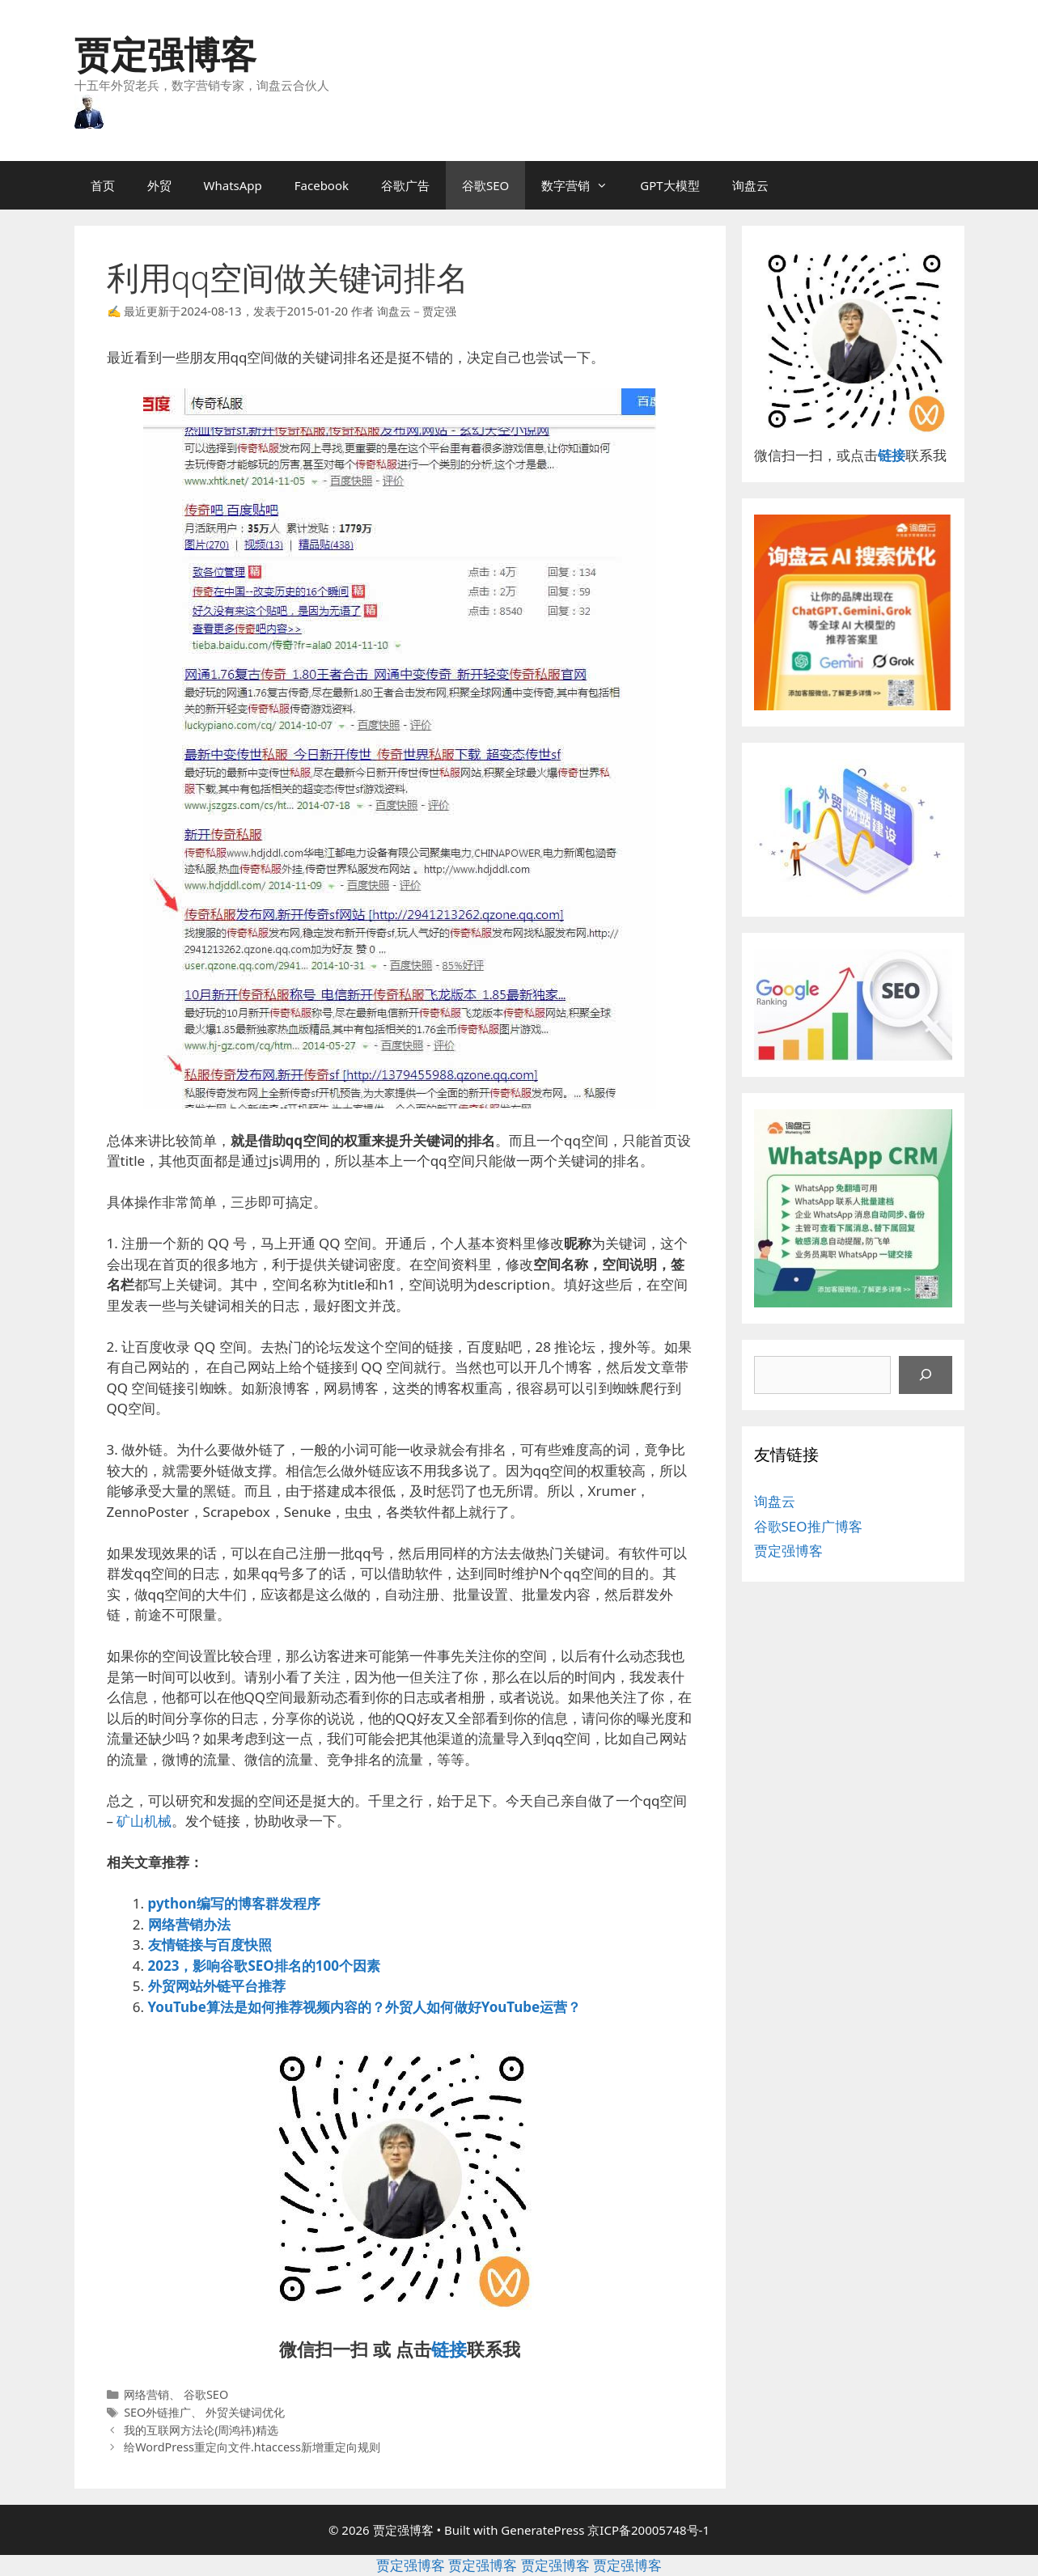  What do you see at coordinates (925, 1375) in the screenshot?
I see `[搜索]` at bounding box center [925, 1375].